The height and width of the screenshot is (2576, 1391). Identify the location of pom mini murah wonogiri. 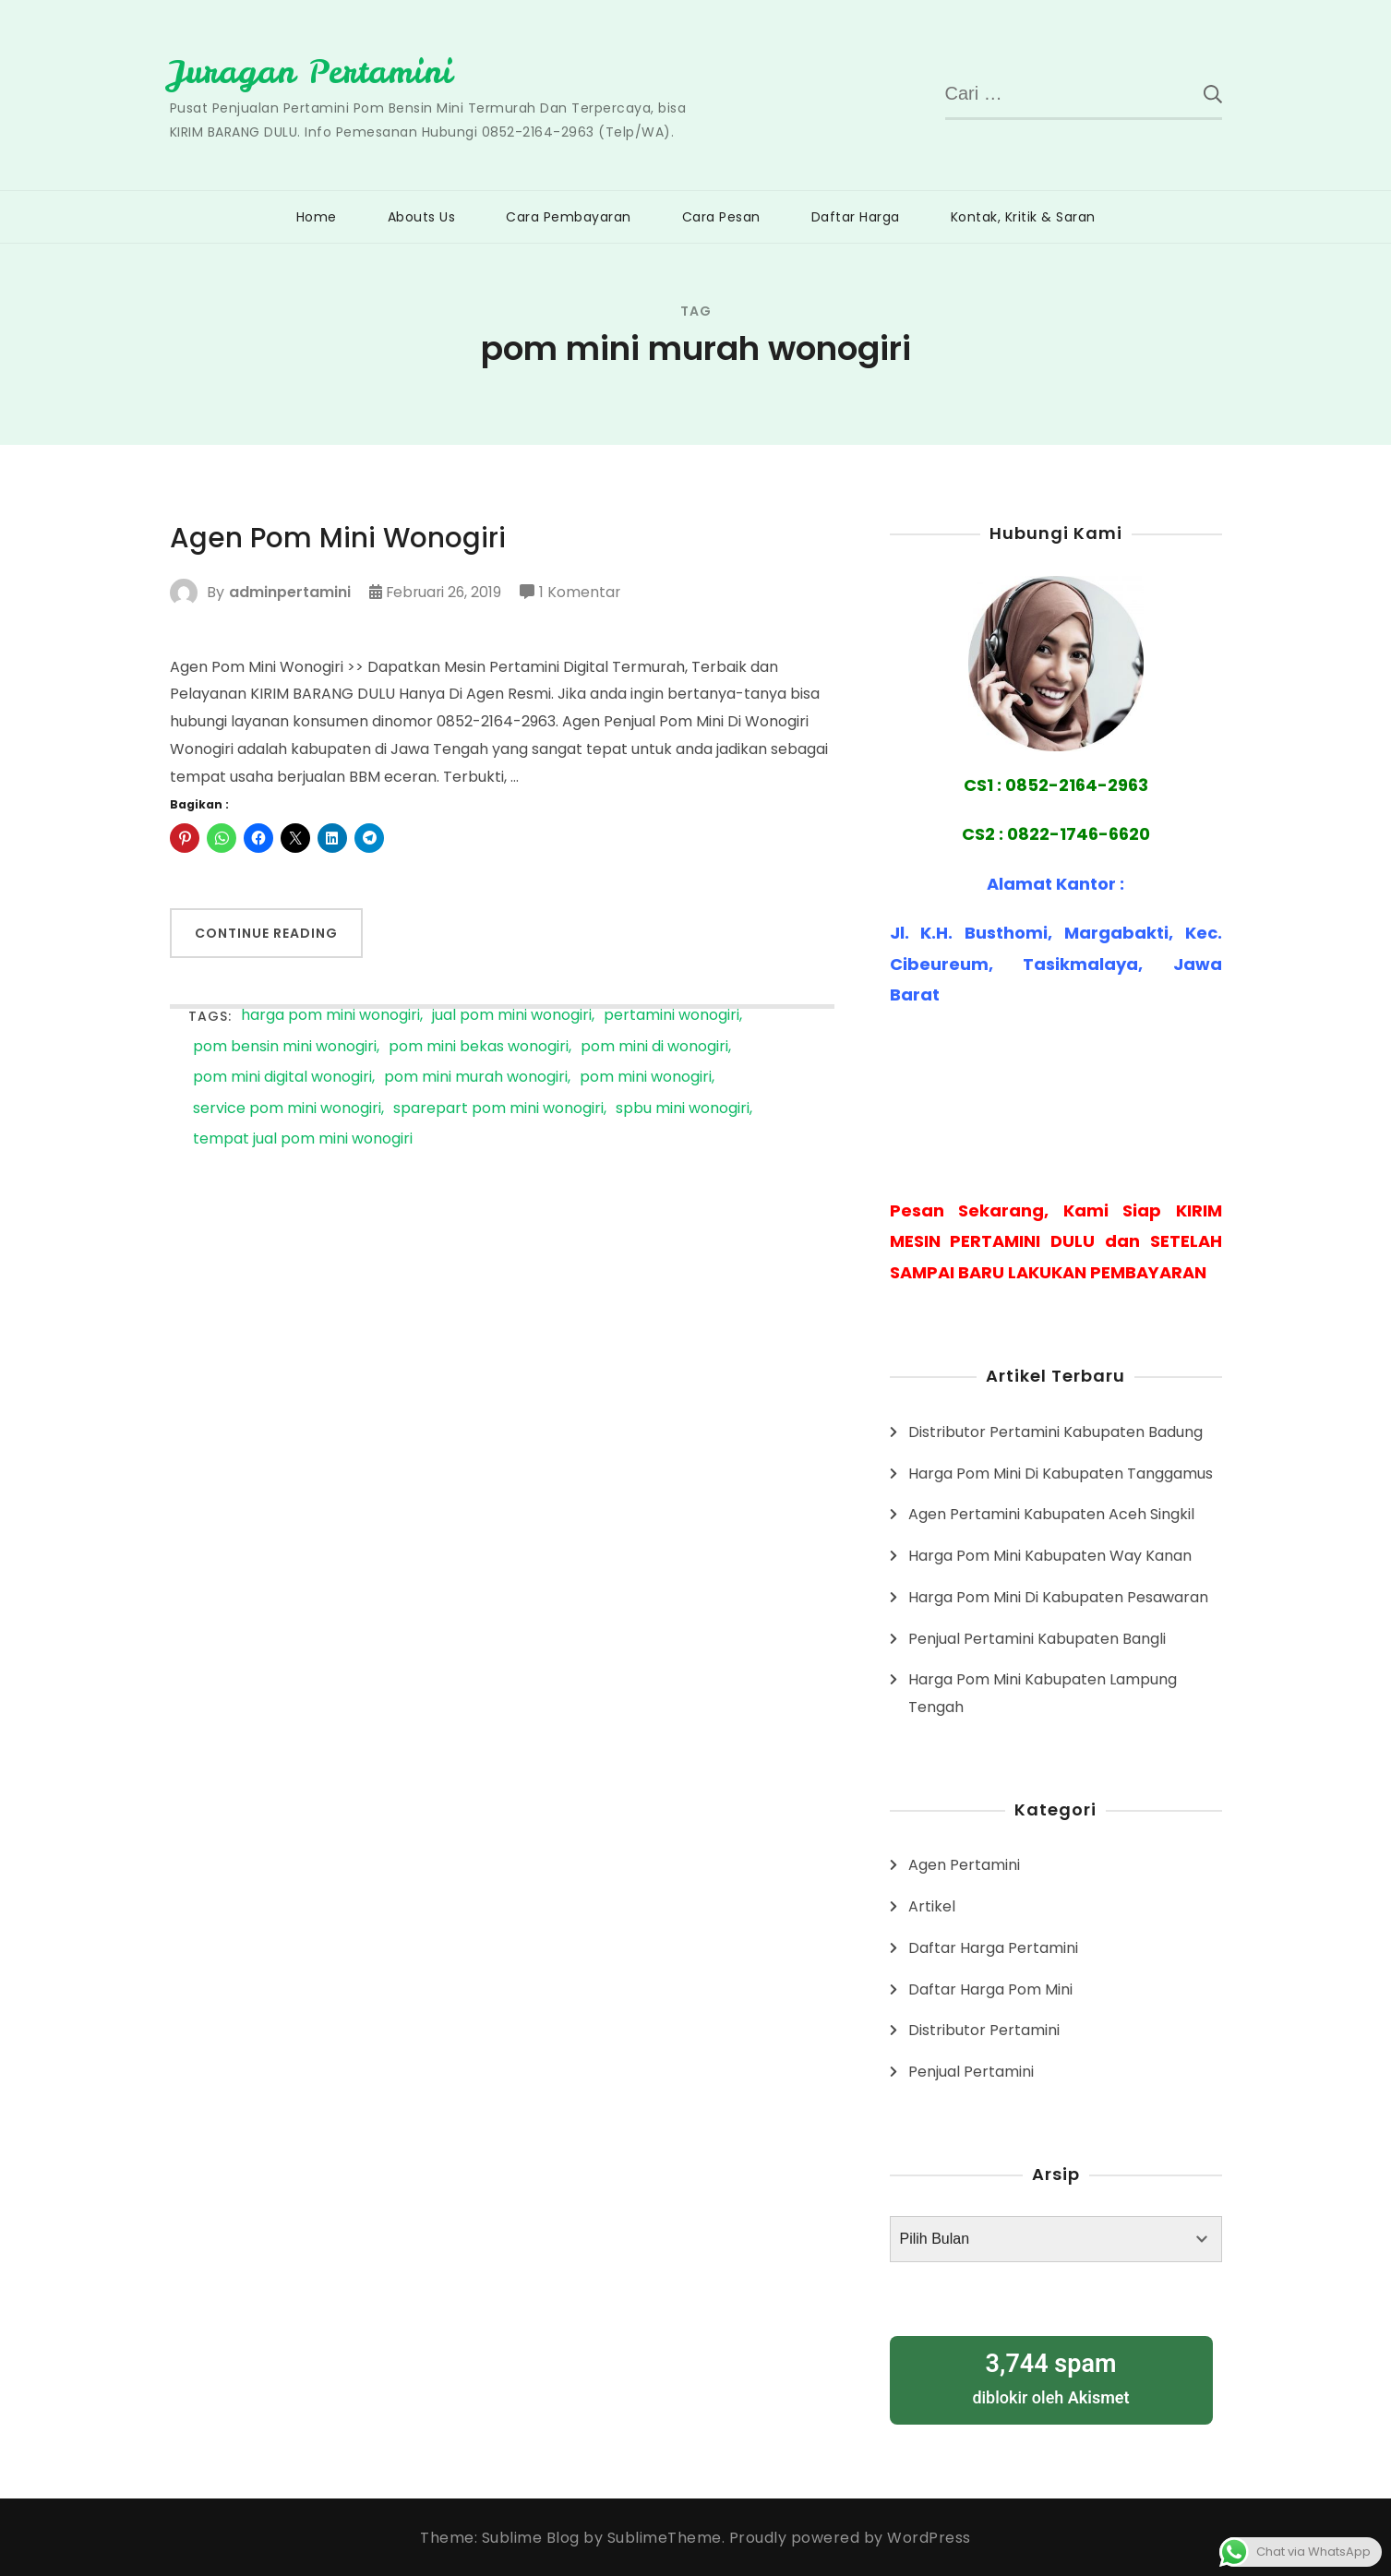
(476, 1077).